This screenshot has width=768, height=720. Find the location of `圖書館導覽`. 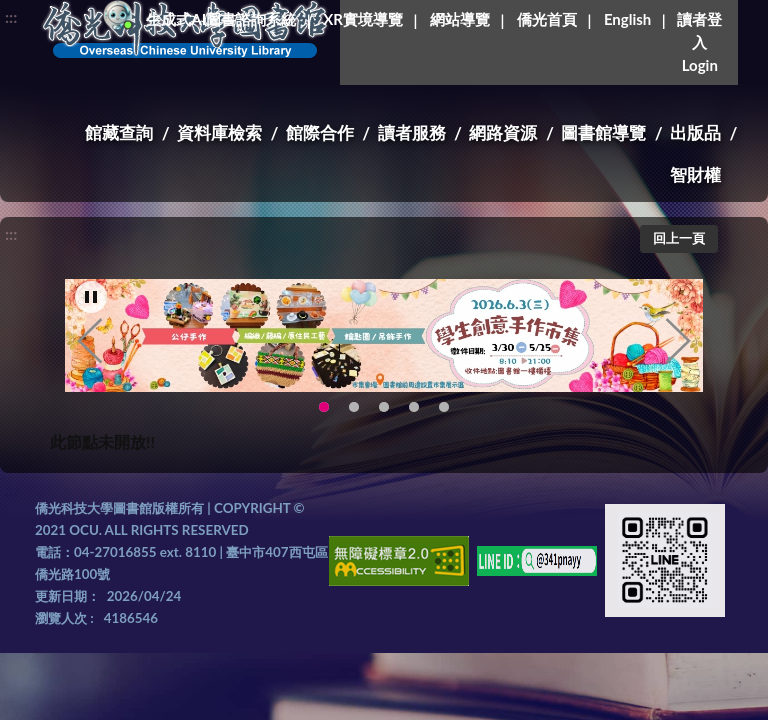

圖書館導覽 is located at coordinates (603, 132).